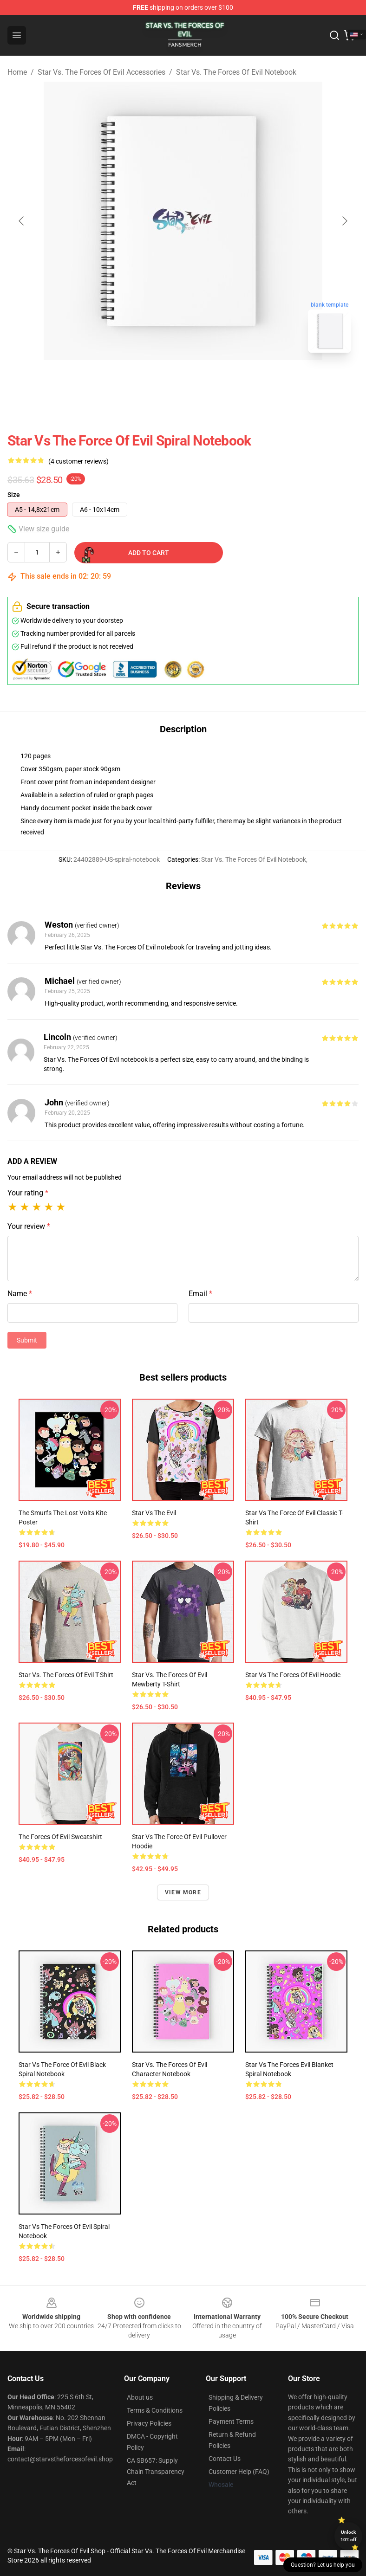 The width and height of the screenshot is (366, 2576). Describe the element at coordinates (292, 1675) in the screenshot. I see `Star vs The Forces of Evil hoodie` at that location.